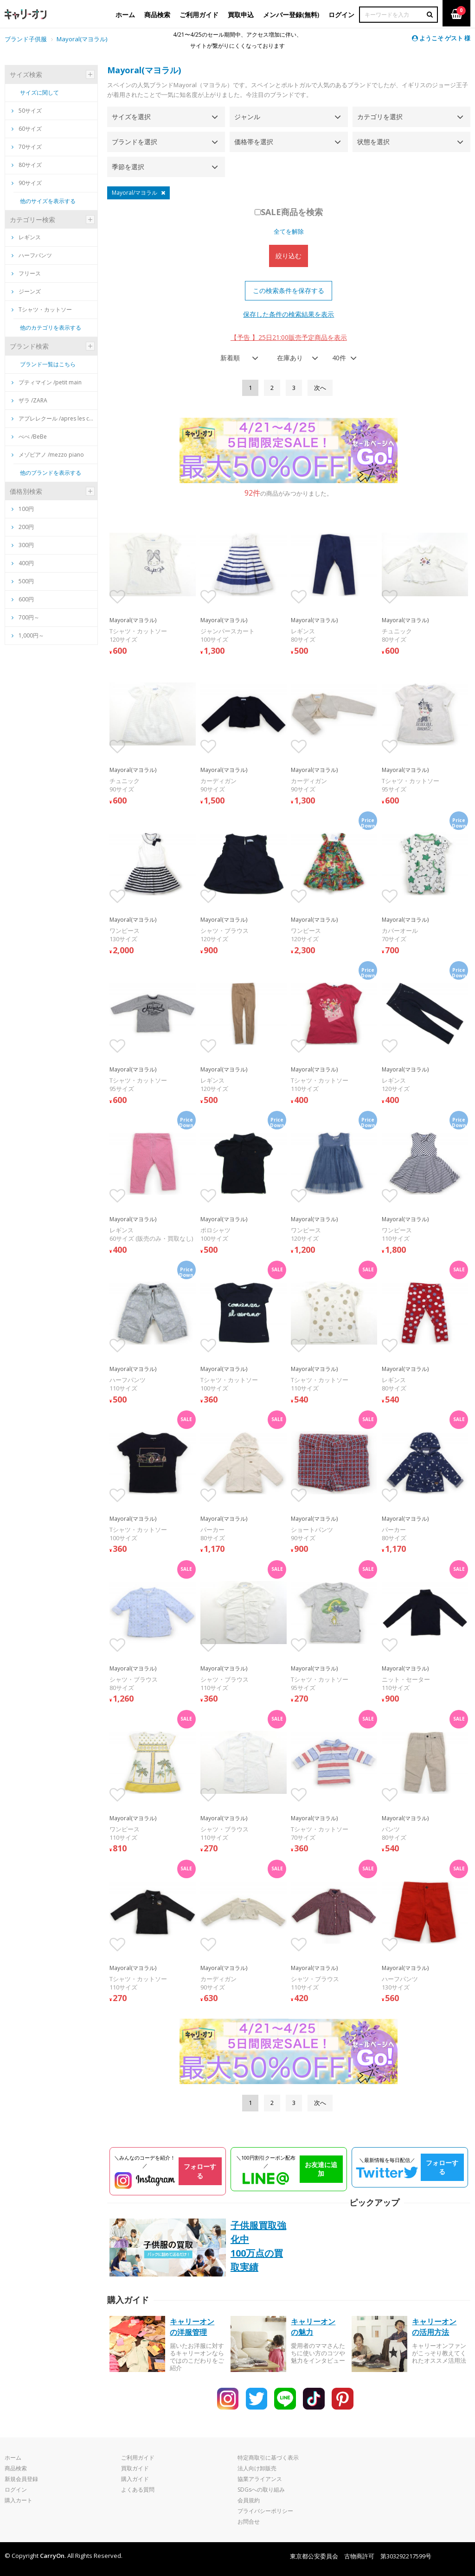 Image resolution: width=475 pixels, height=2576 pixels. Describe the element at coordinates (288, 314) in the screenshot. I see `保存した条件の検索結果を表示` at that location.